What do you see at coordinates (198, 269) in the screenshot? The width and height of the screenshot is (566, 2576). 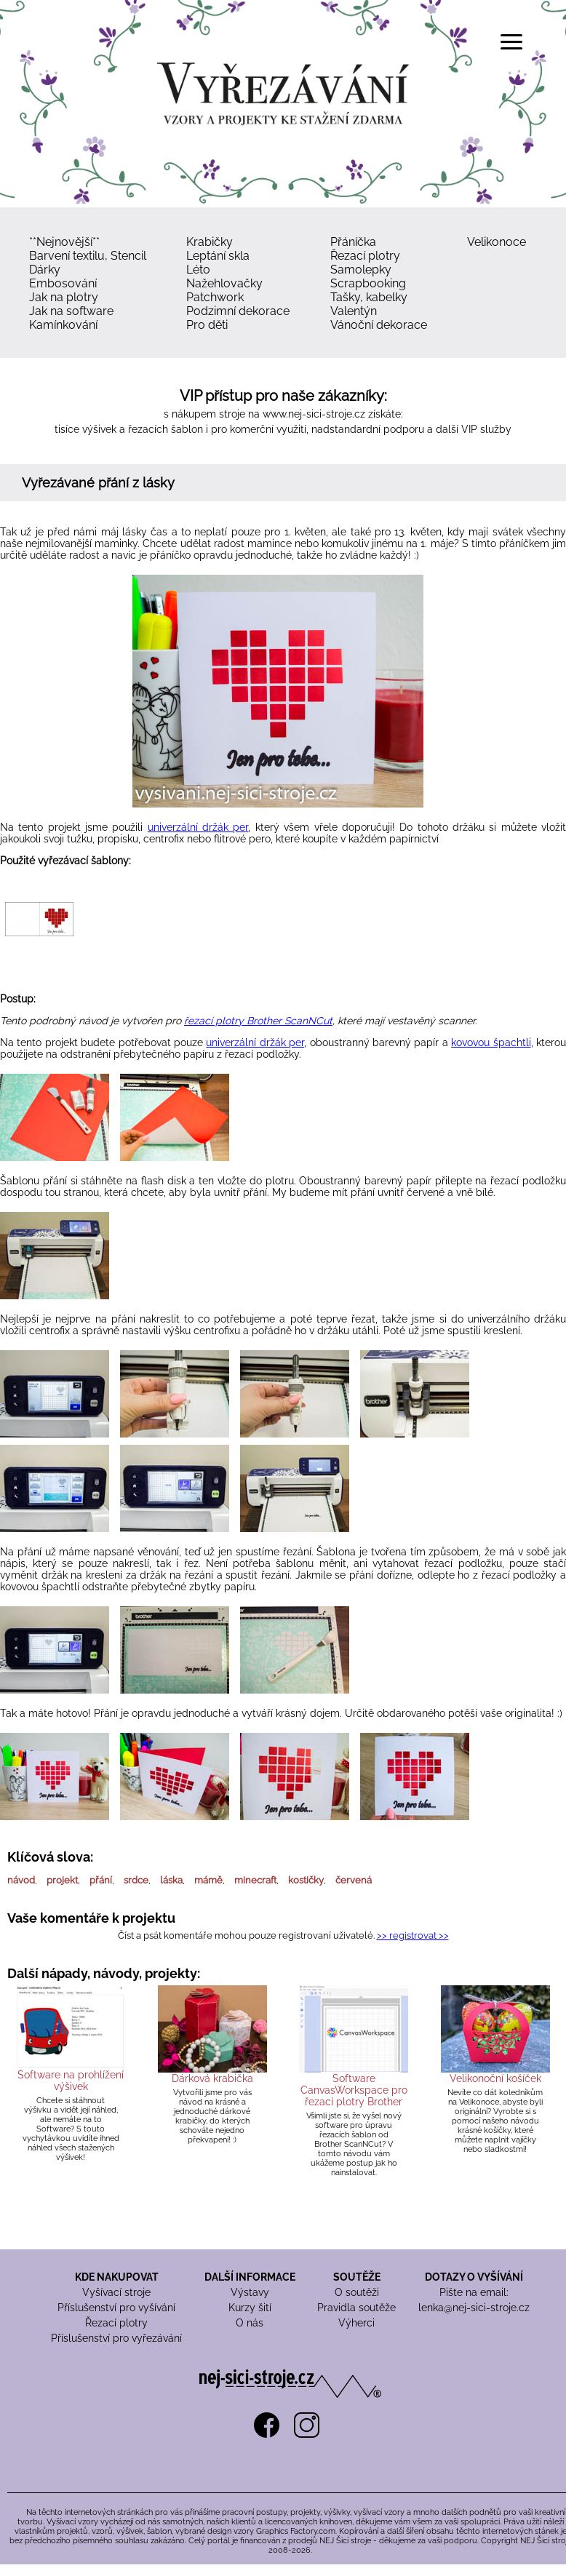 I see `Léto` at bounding box center [198, 269].